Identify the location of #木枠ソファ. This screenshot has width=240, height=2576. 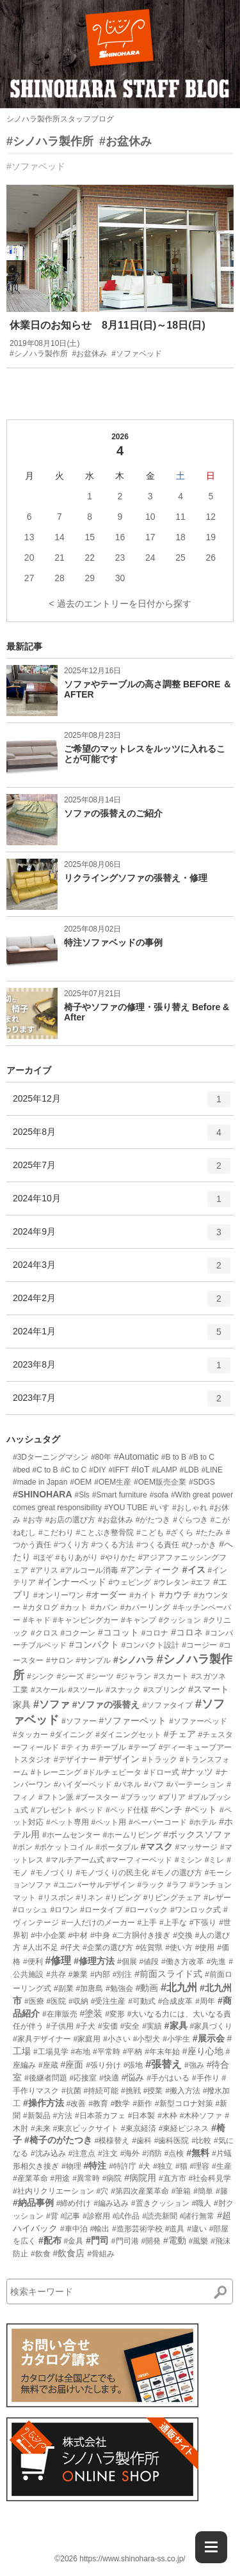
(201, 2115).